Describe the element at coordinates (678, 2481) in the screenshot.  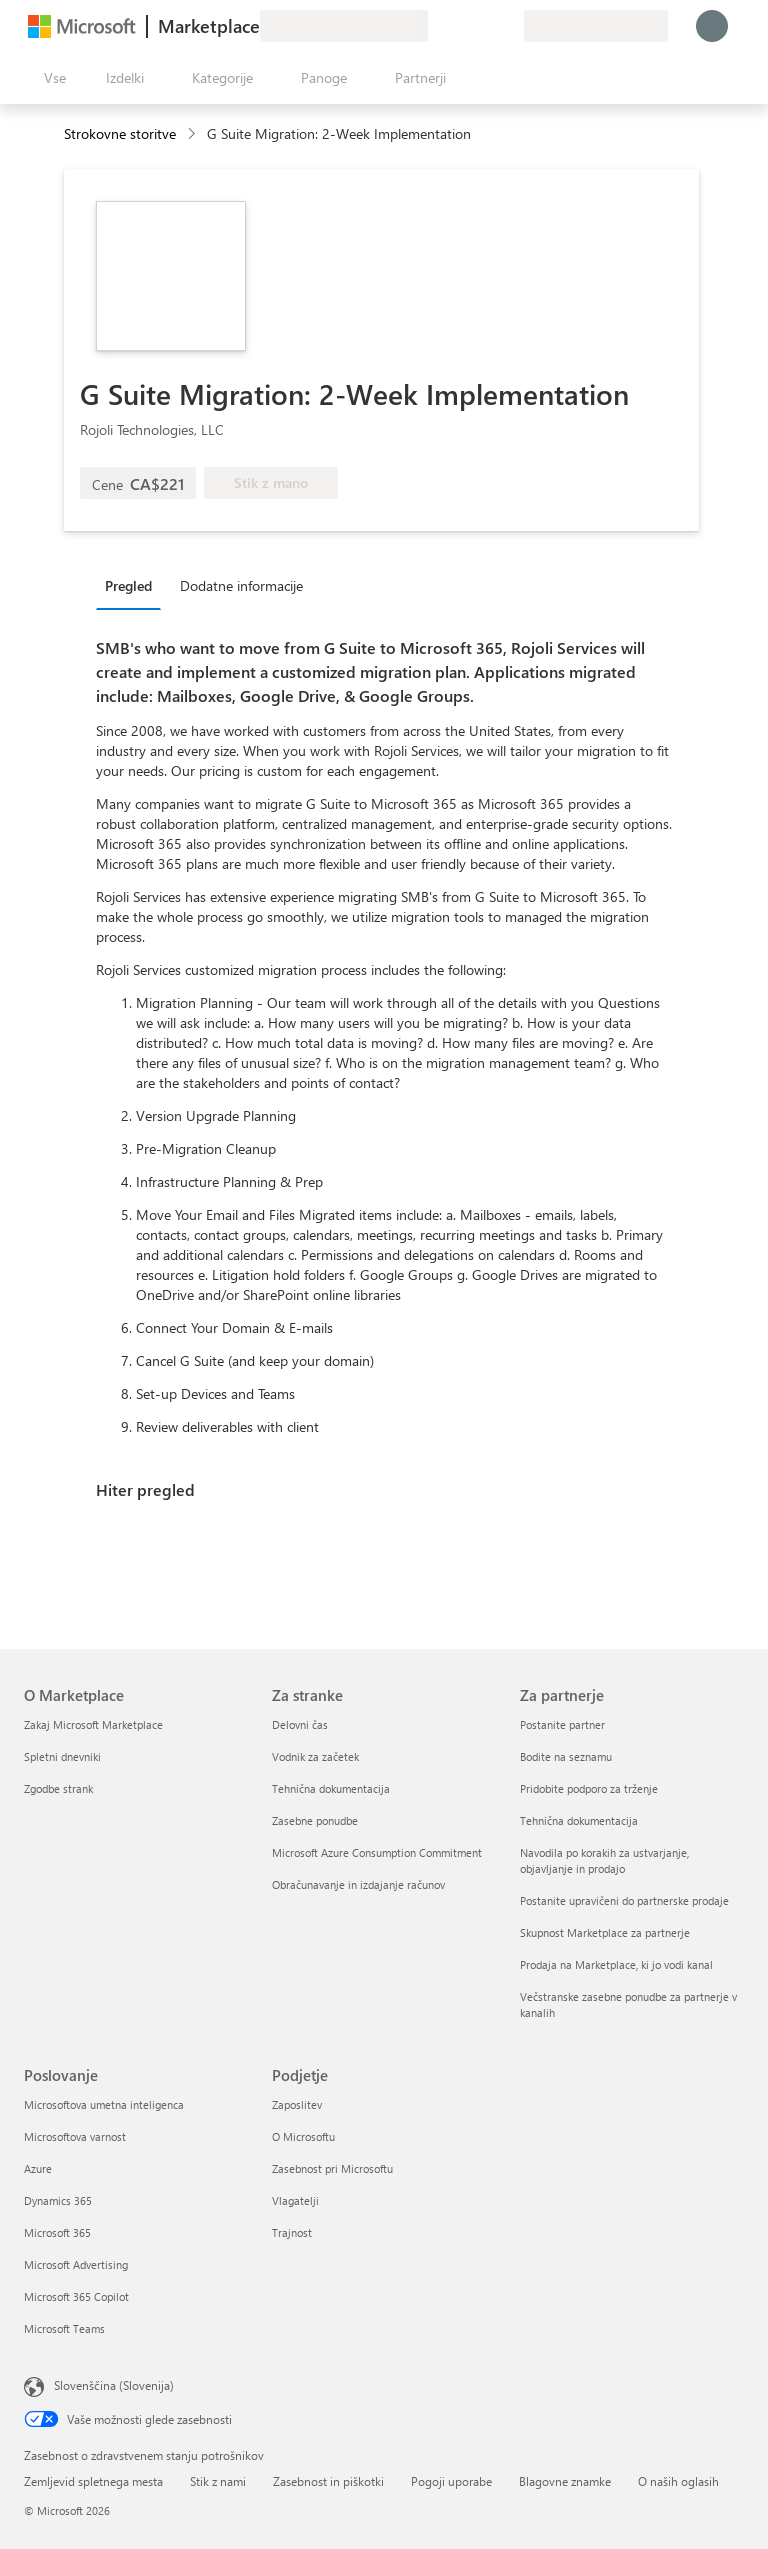
I see `O naših oglasih` at that location.